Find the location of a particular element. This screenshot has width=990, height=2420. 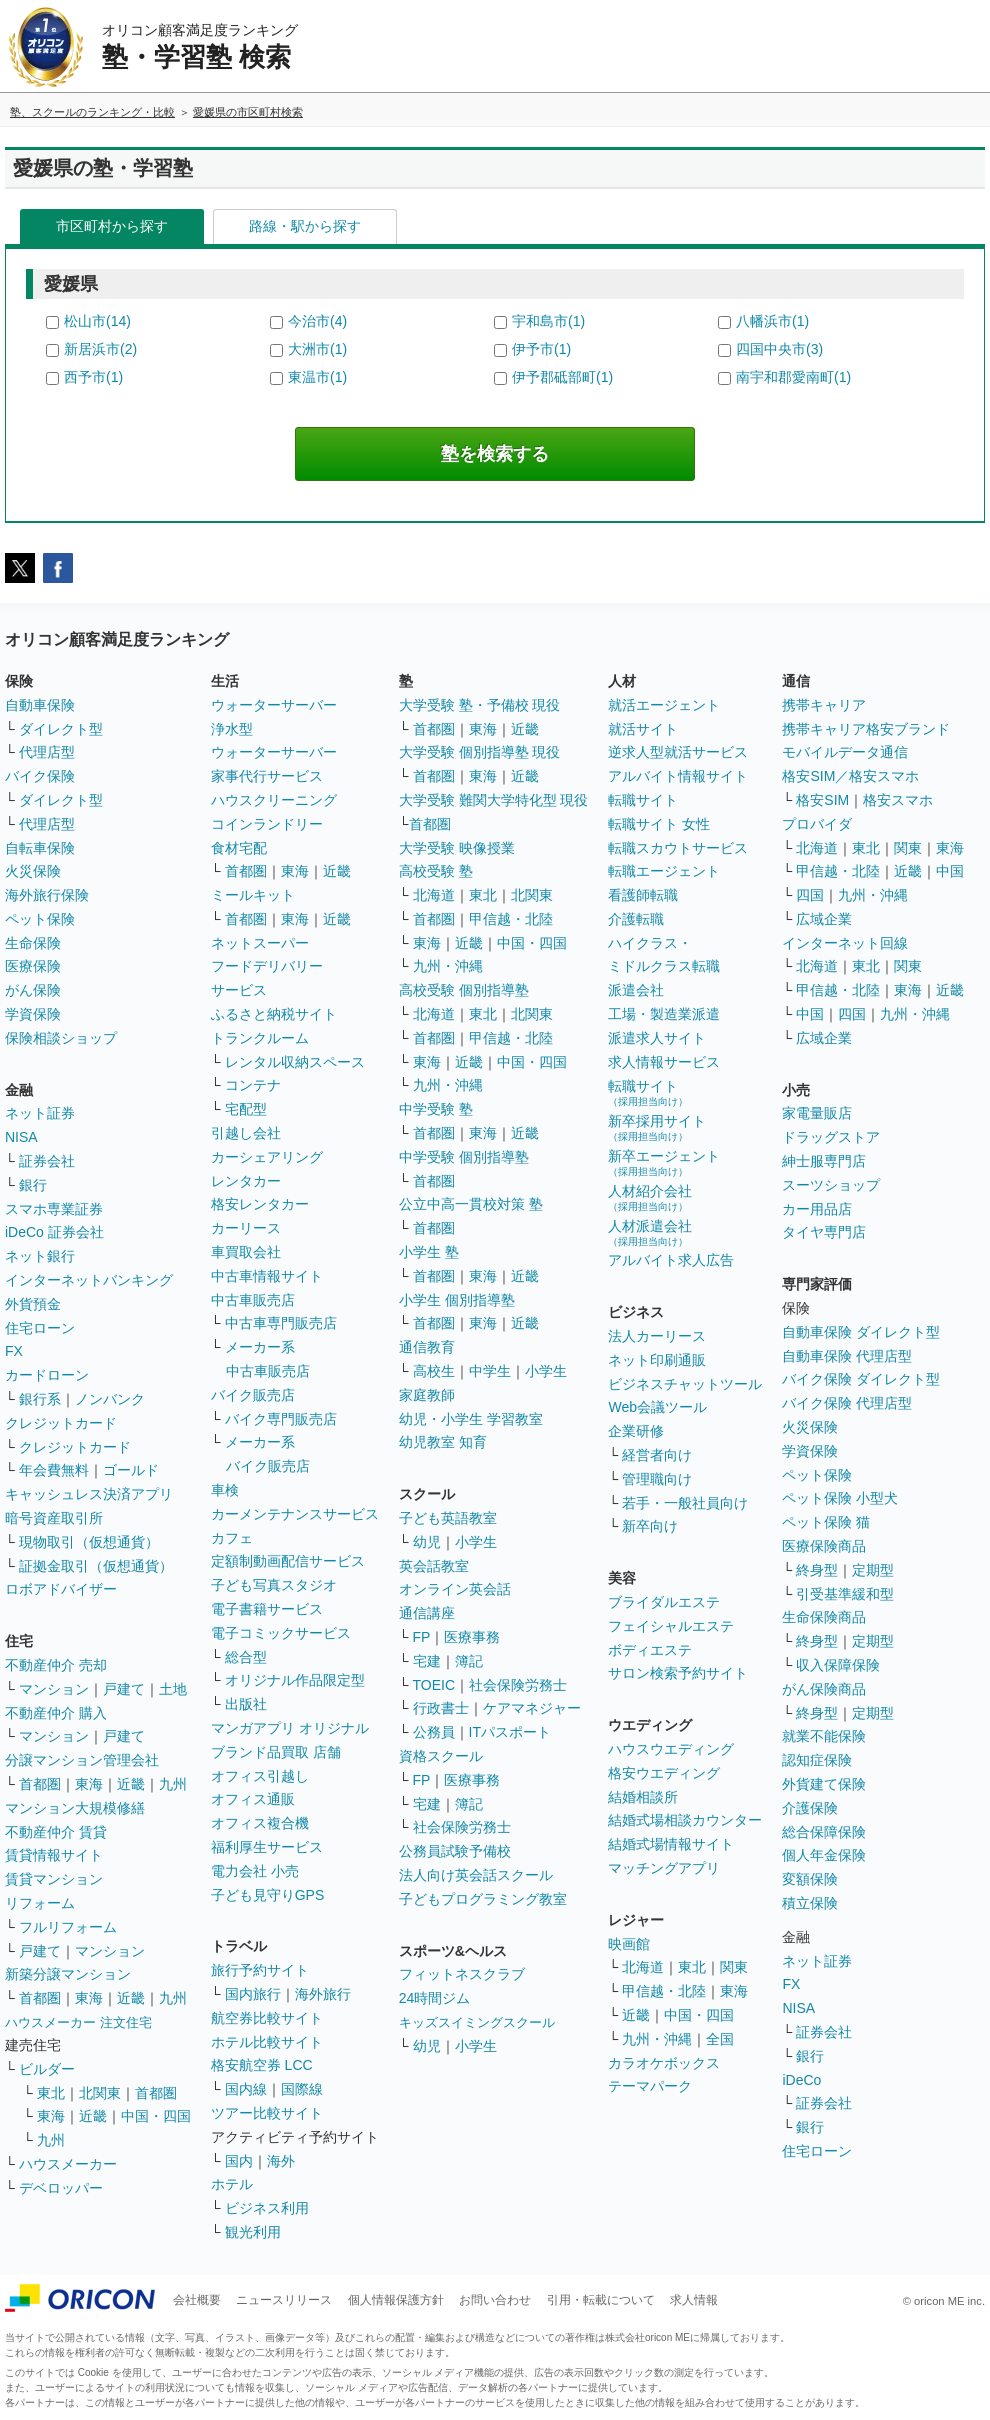

ネット証券 is located at coordinates (40, 1113).